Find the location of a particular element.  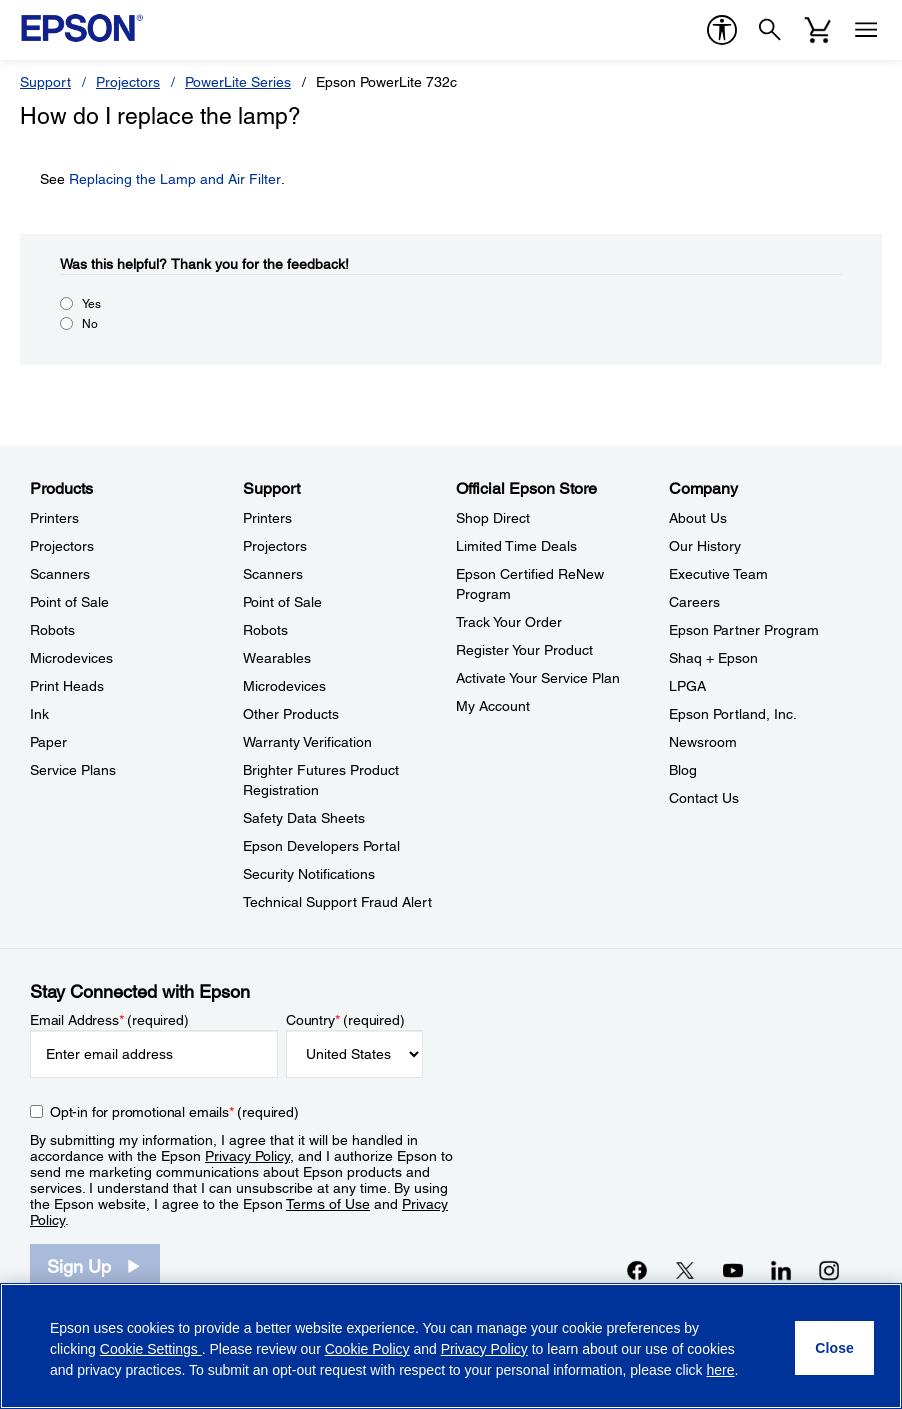

Microdevices [ProductsMicrodevices] is located at coordinates (71, 658).